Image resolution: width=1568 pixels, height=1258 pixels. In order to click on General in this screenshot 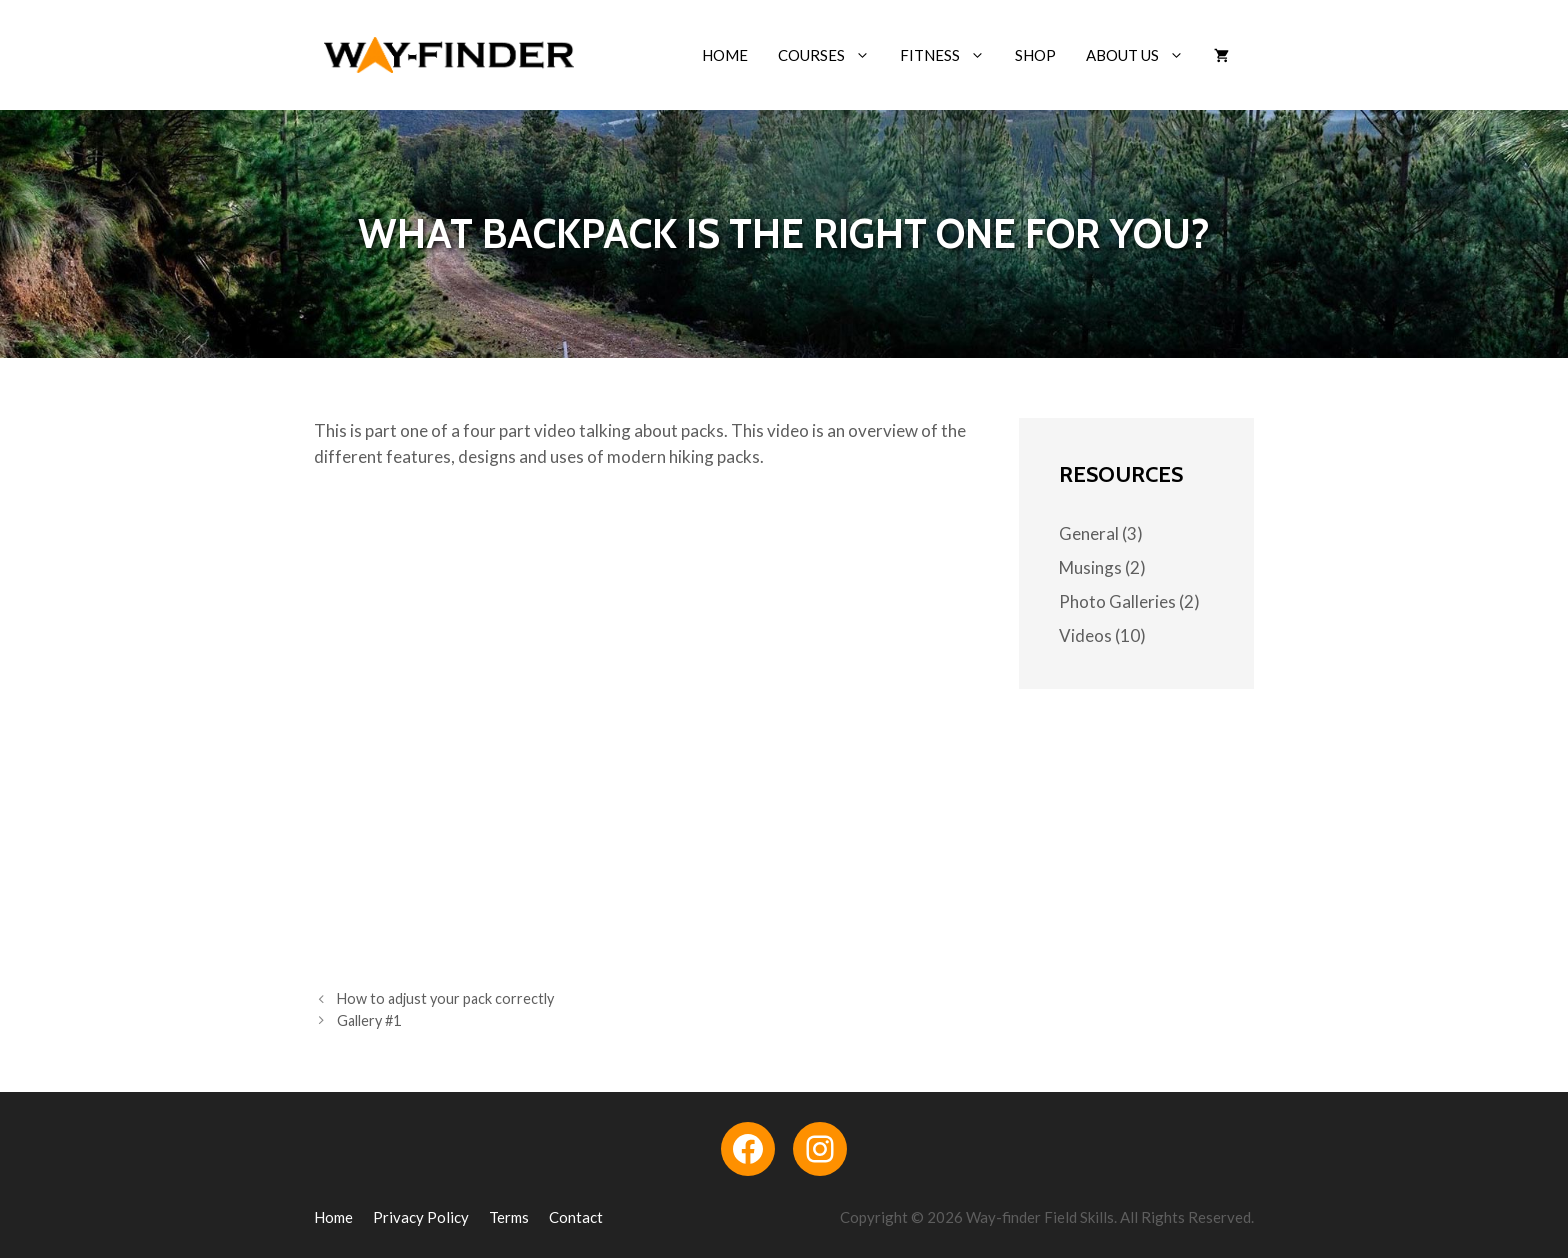, I will do `click(1089, 533)`.